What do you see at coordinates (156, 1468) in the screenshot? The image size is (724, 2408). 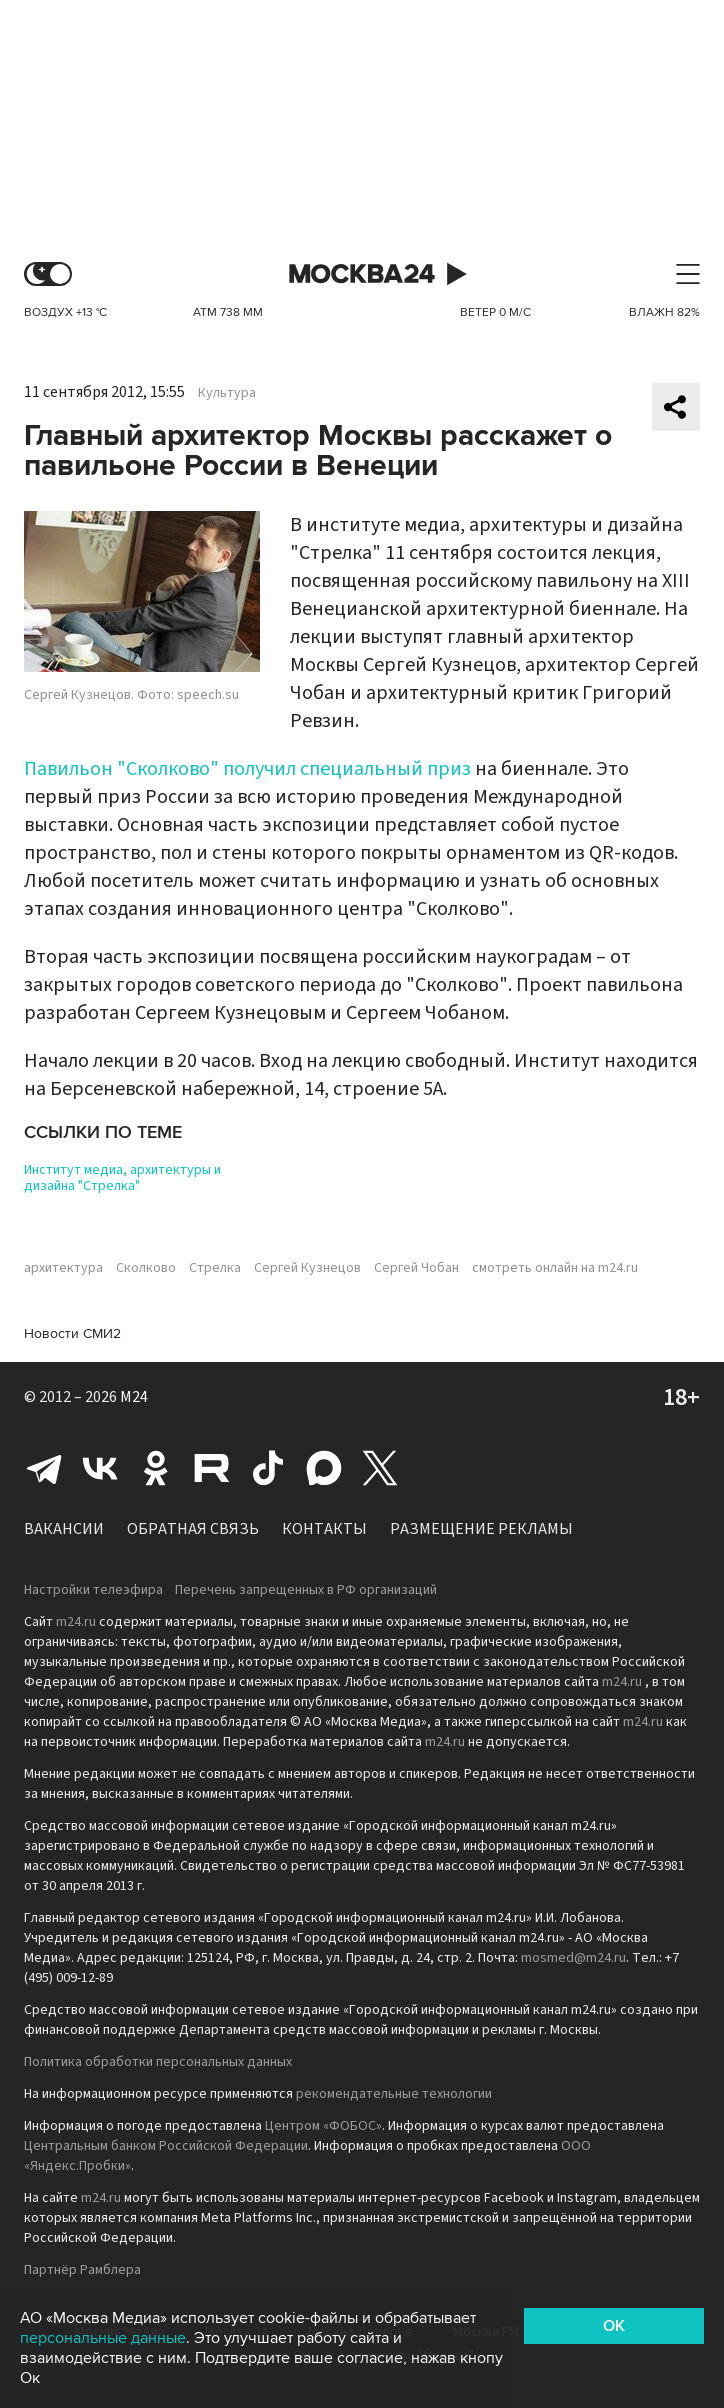 I see `Одноклассники` at bounding box center [156, 1468].